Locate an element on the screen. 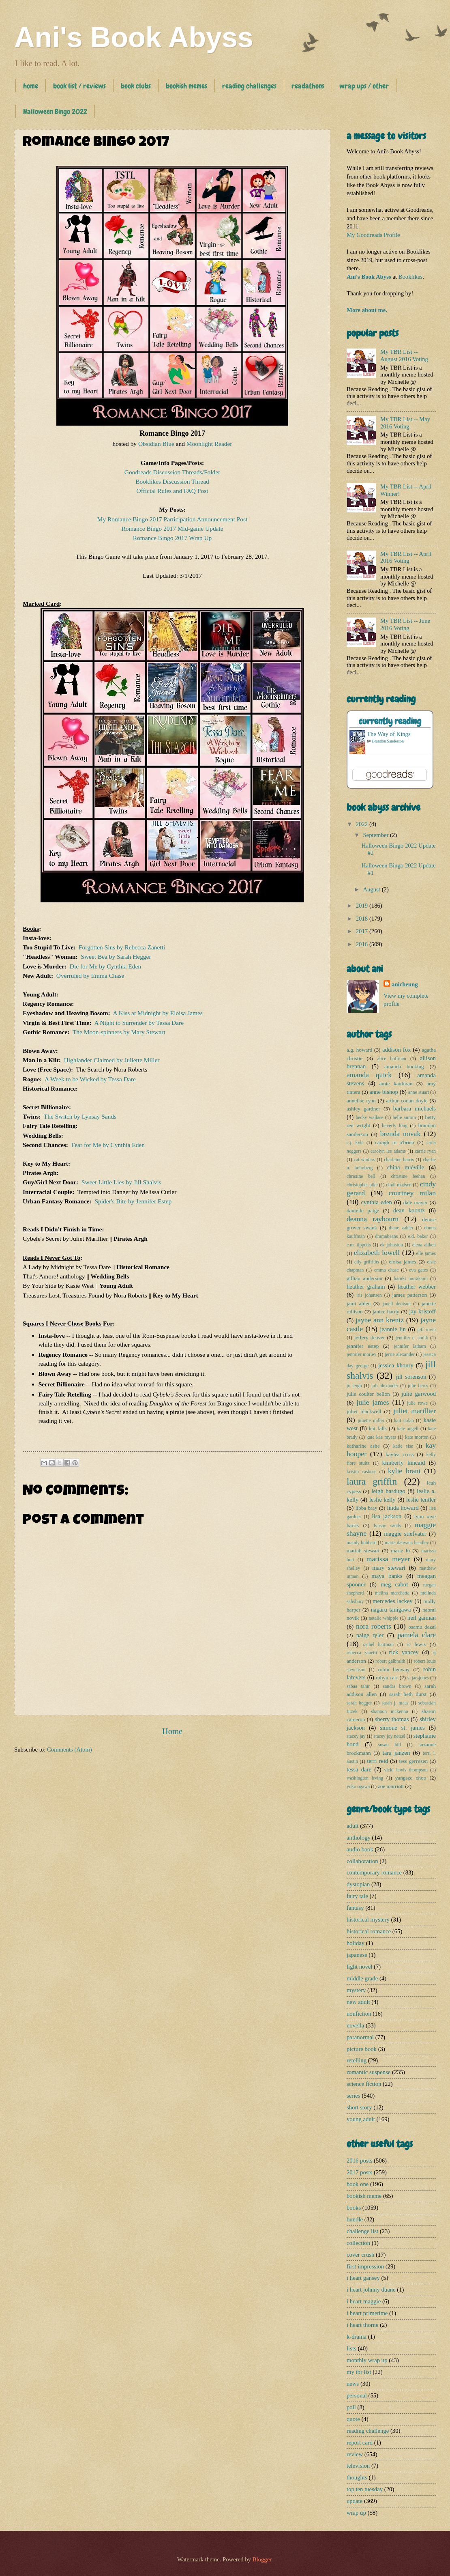  young adult is located at coordinates (361, 2119).